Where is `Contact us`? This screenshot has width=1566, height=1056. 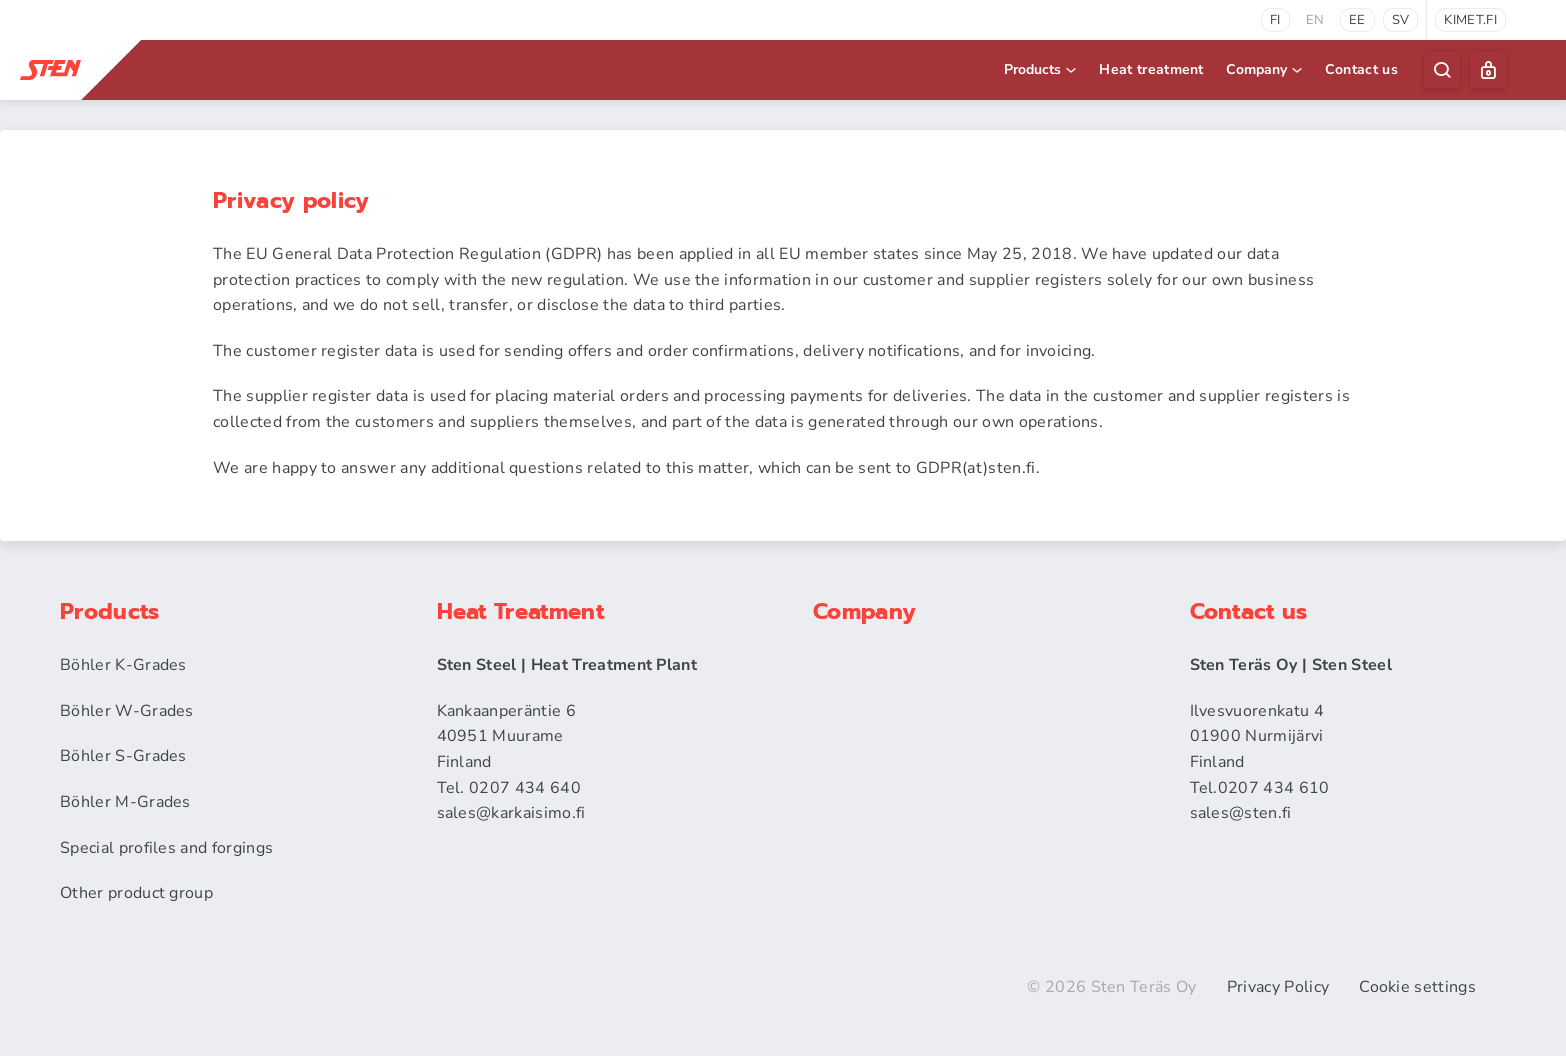 Contact us is located at coordinates (1361, 69).